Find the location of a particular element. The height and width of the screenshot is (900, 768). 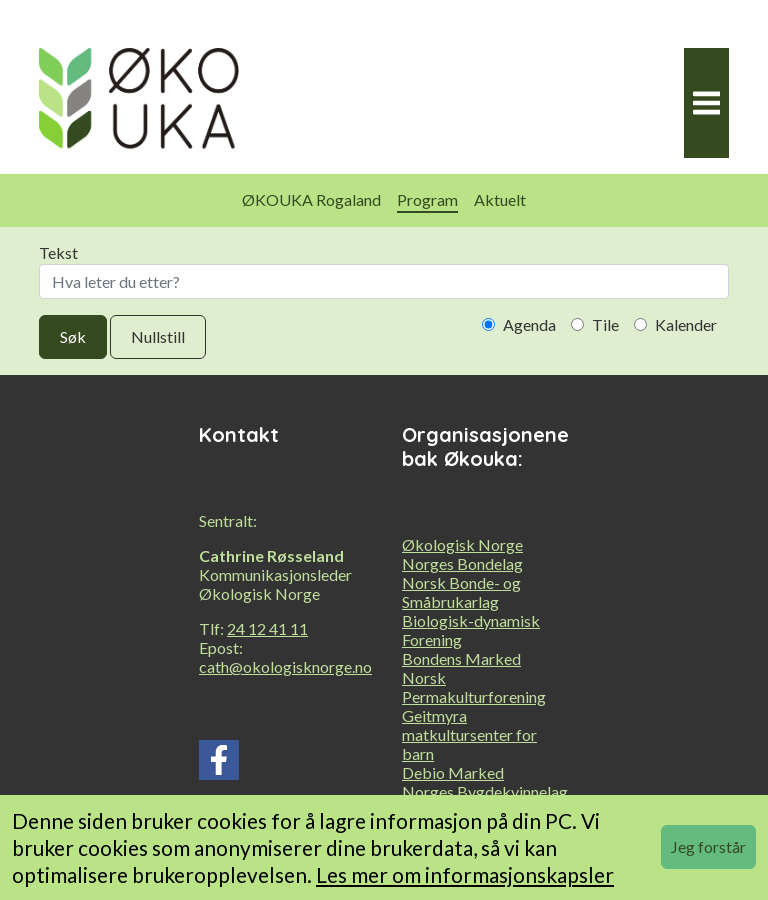

Norsk Bonde- og Småbrukarlag is located at coordinates (461, 592).